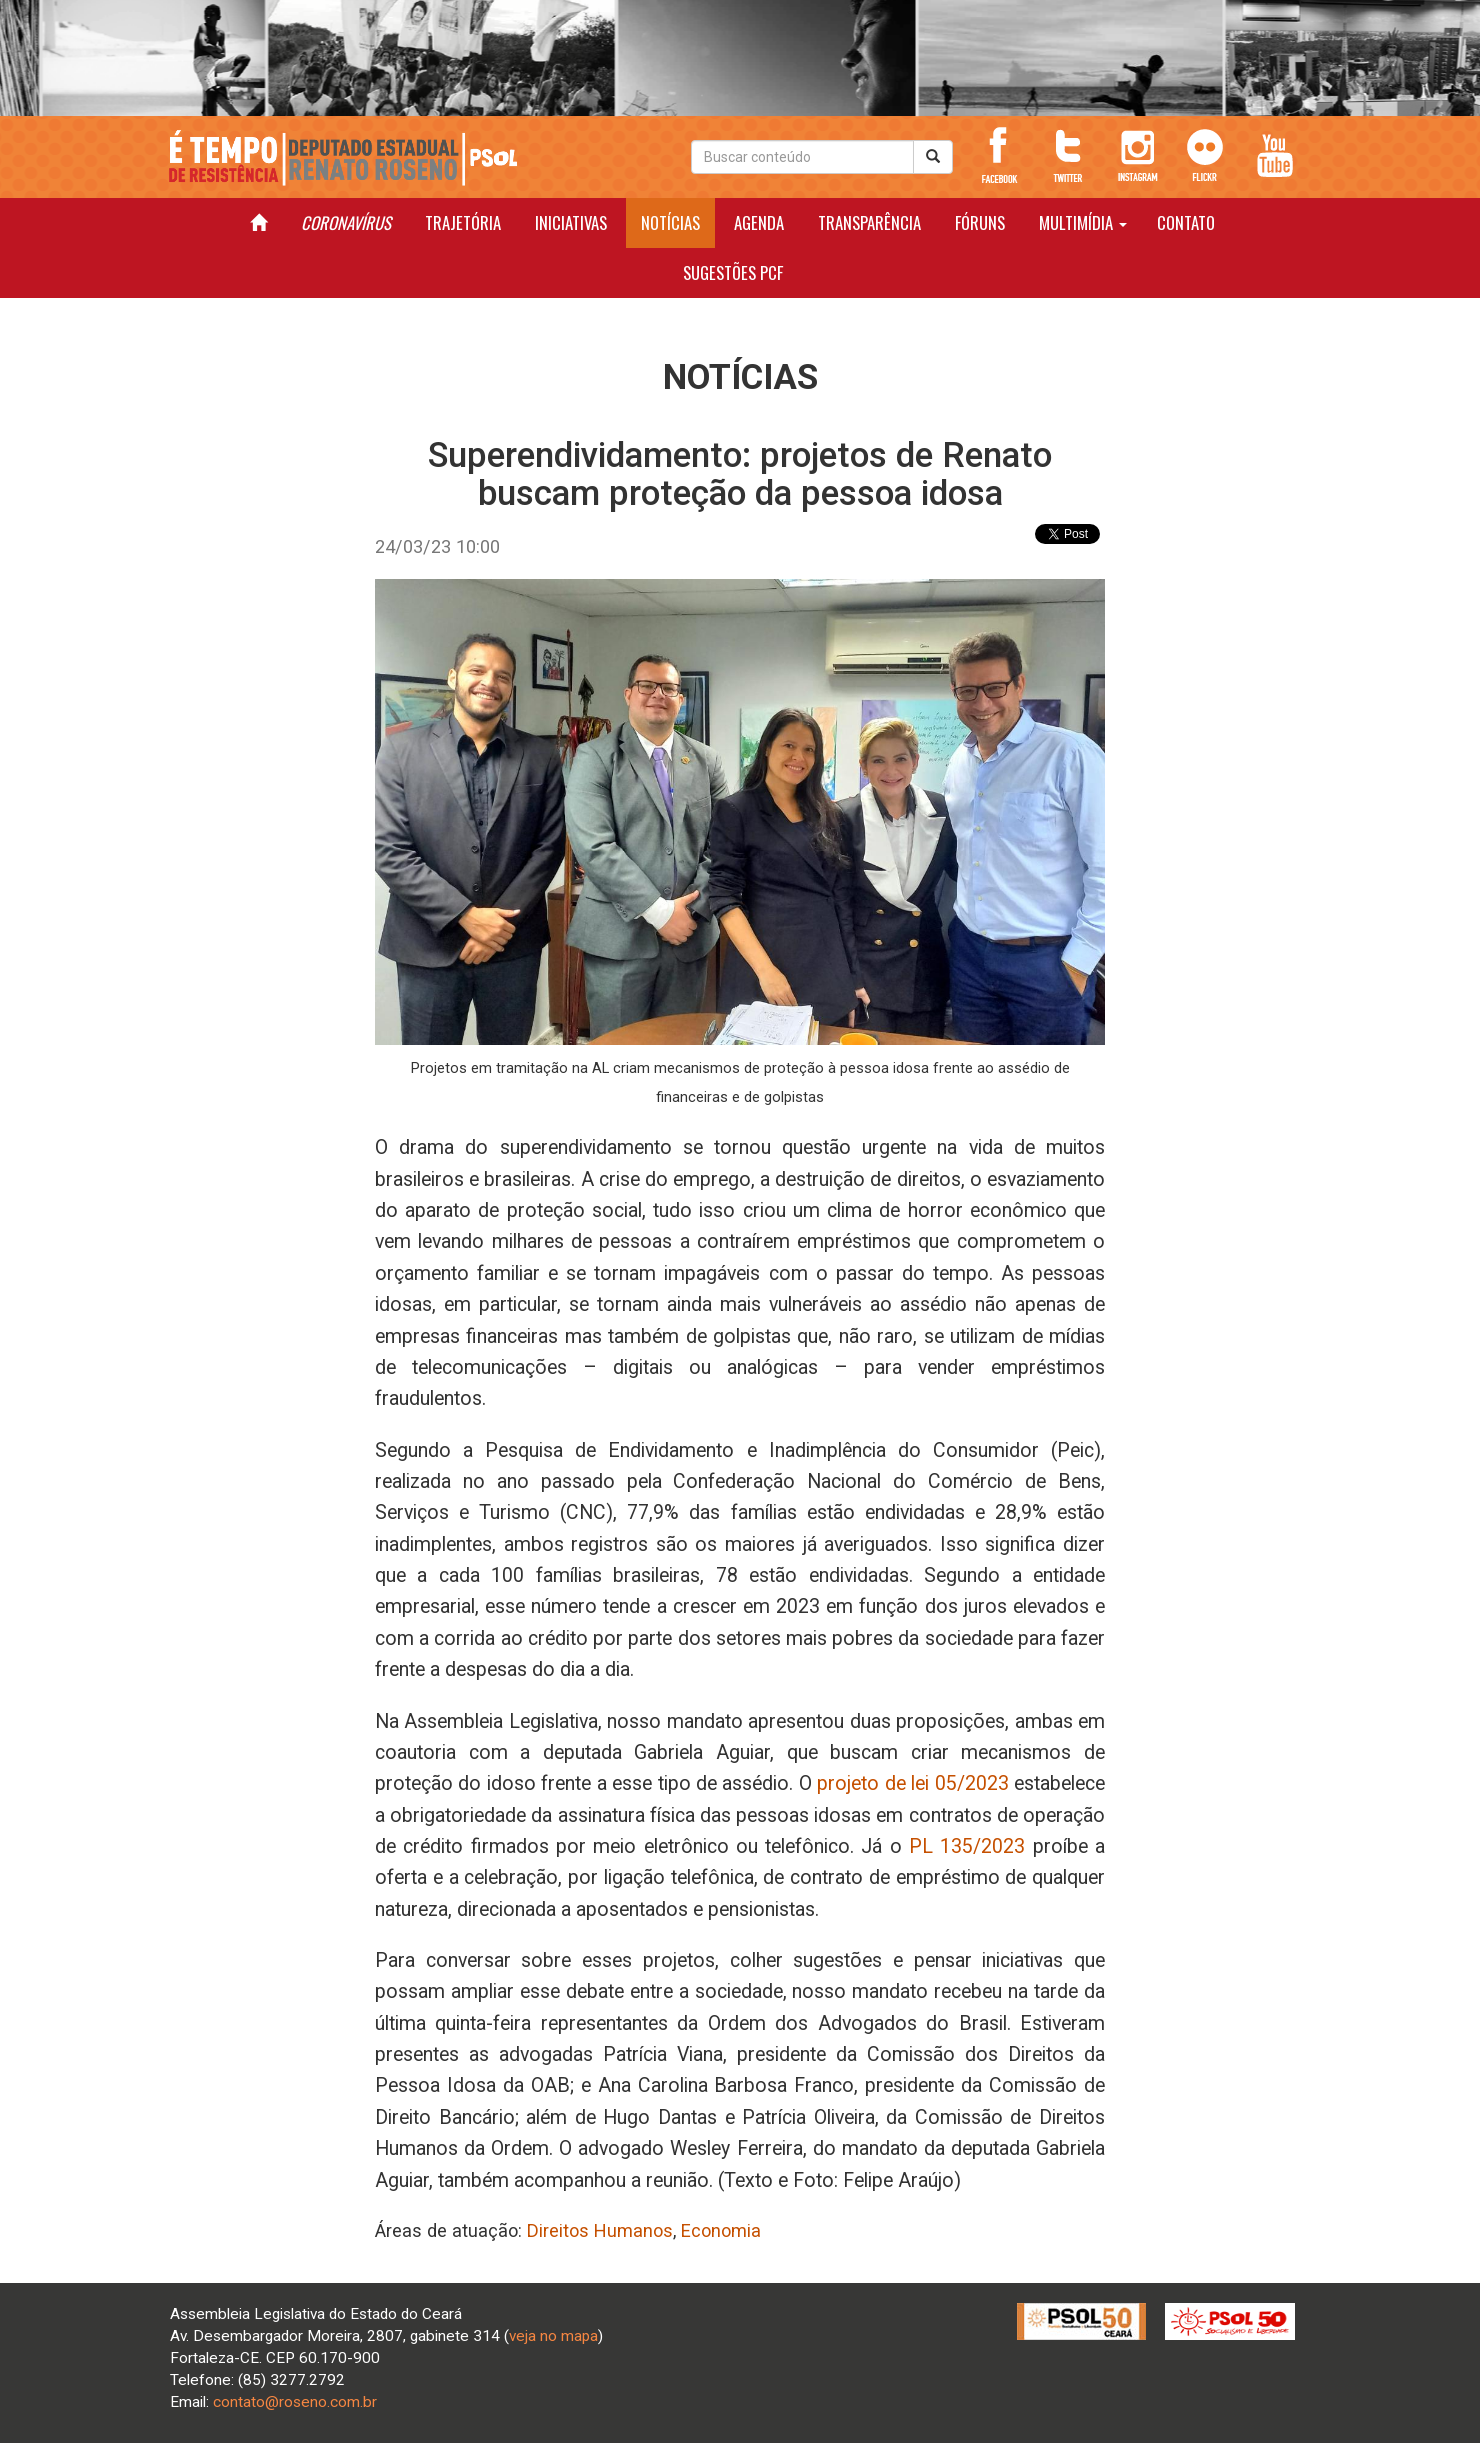  Describe the element at coordinates (295, 2402) in the screenshot. I see `contato@roseno.com.br` at that location.